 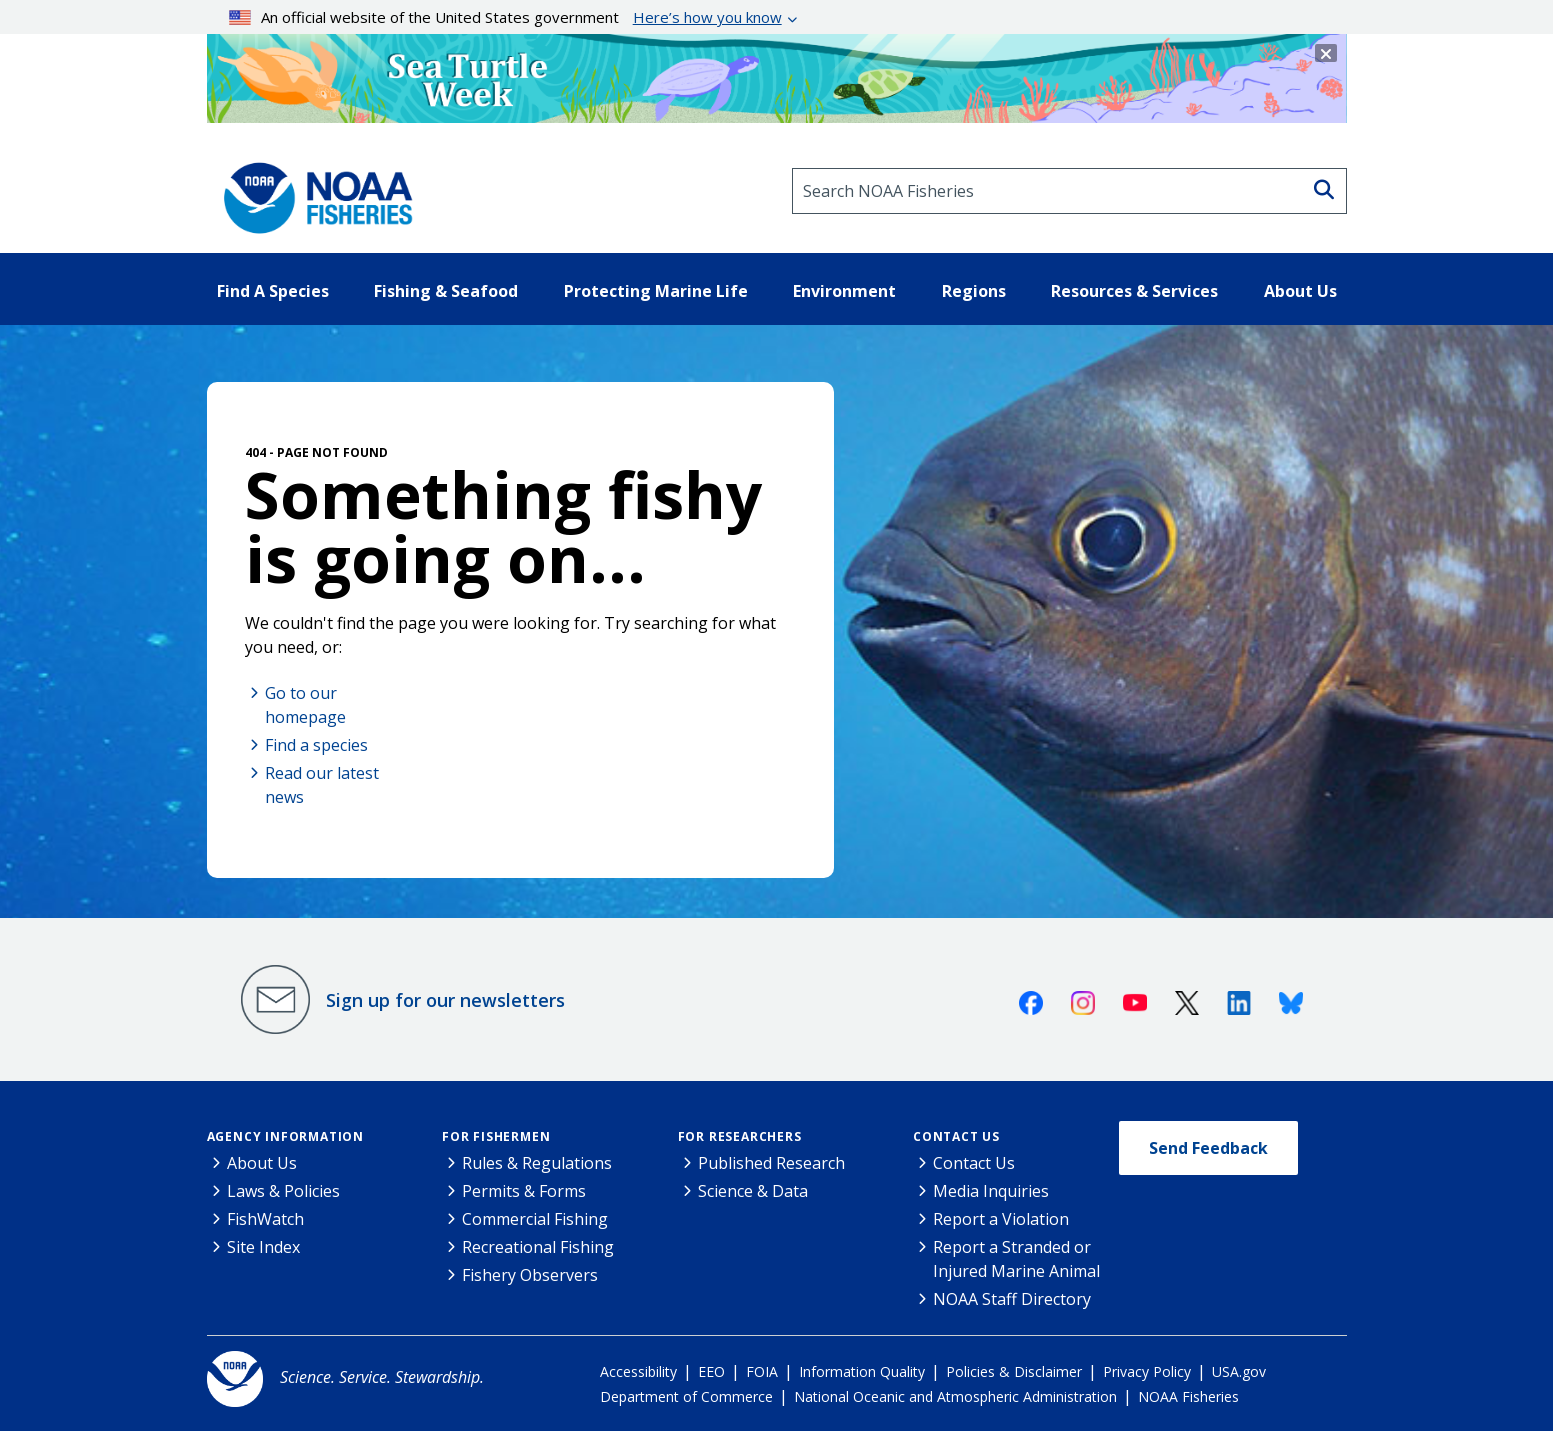 What do you see at coordinates (265, 1219) in the screenshot?
I see `FishWatch` at bounding box center [265, 1219].